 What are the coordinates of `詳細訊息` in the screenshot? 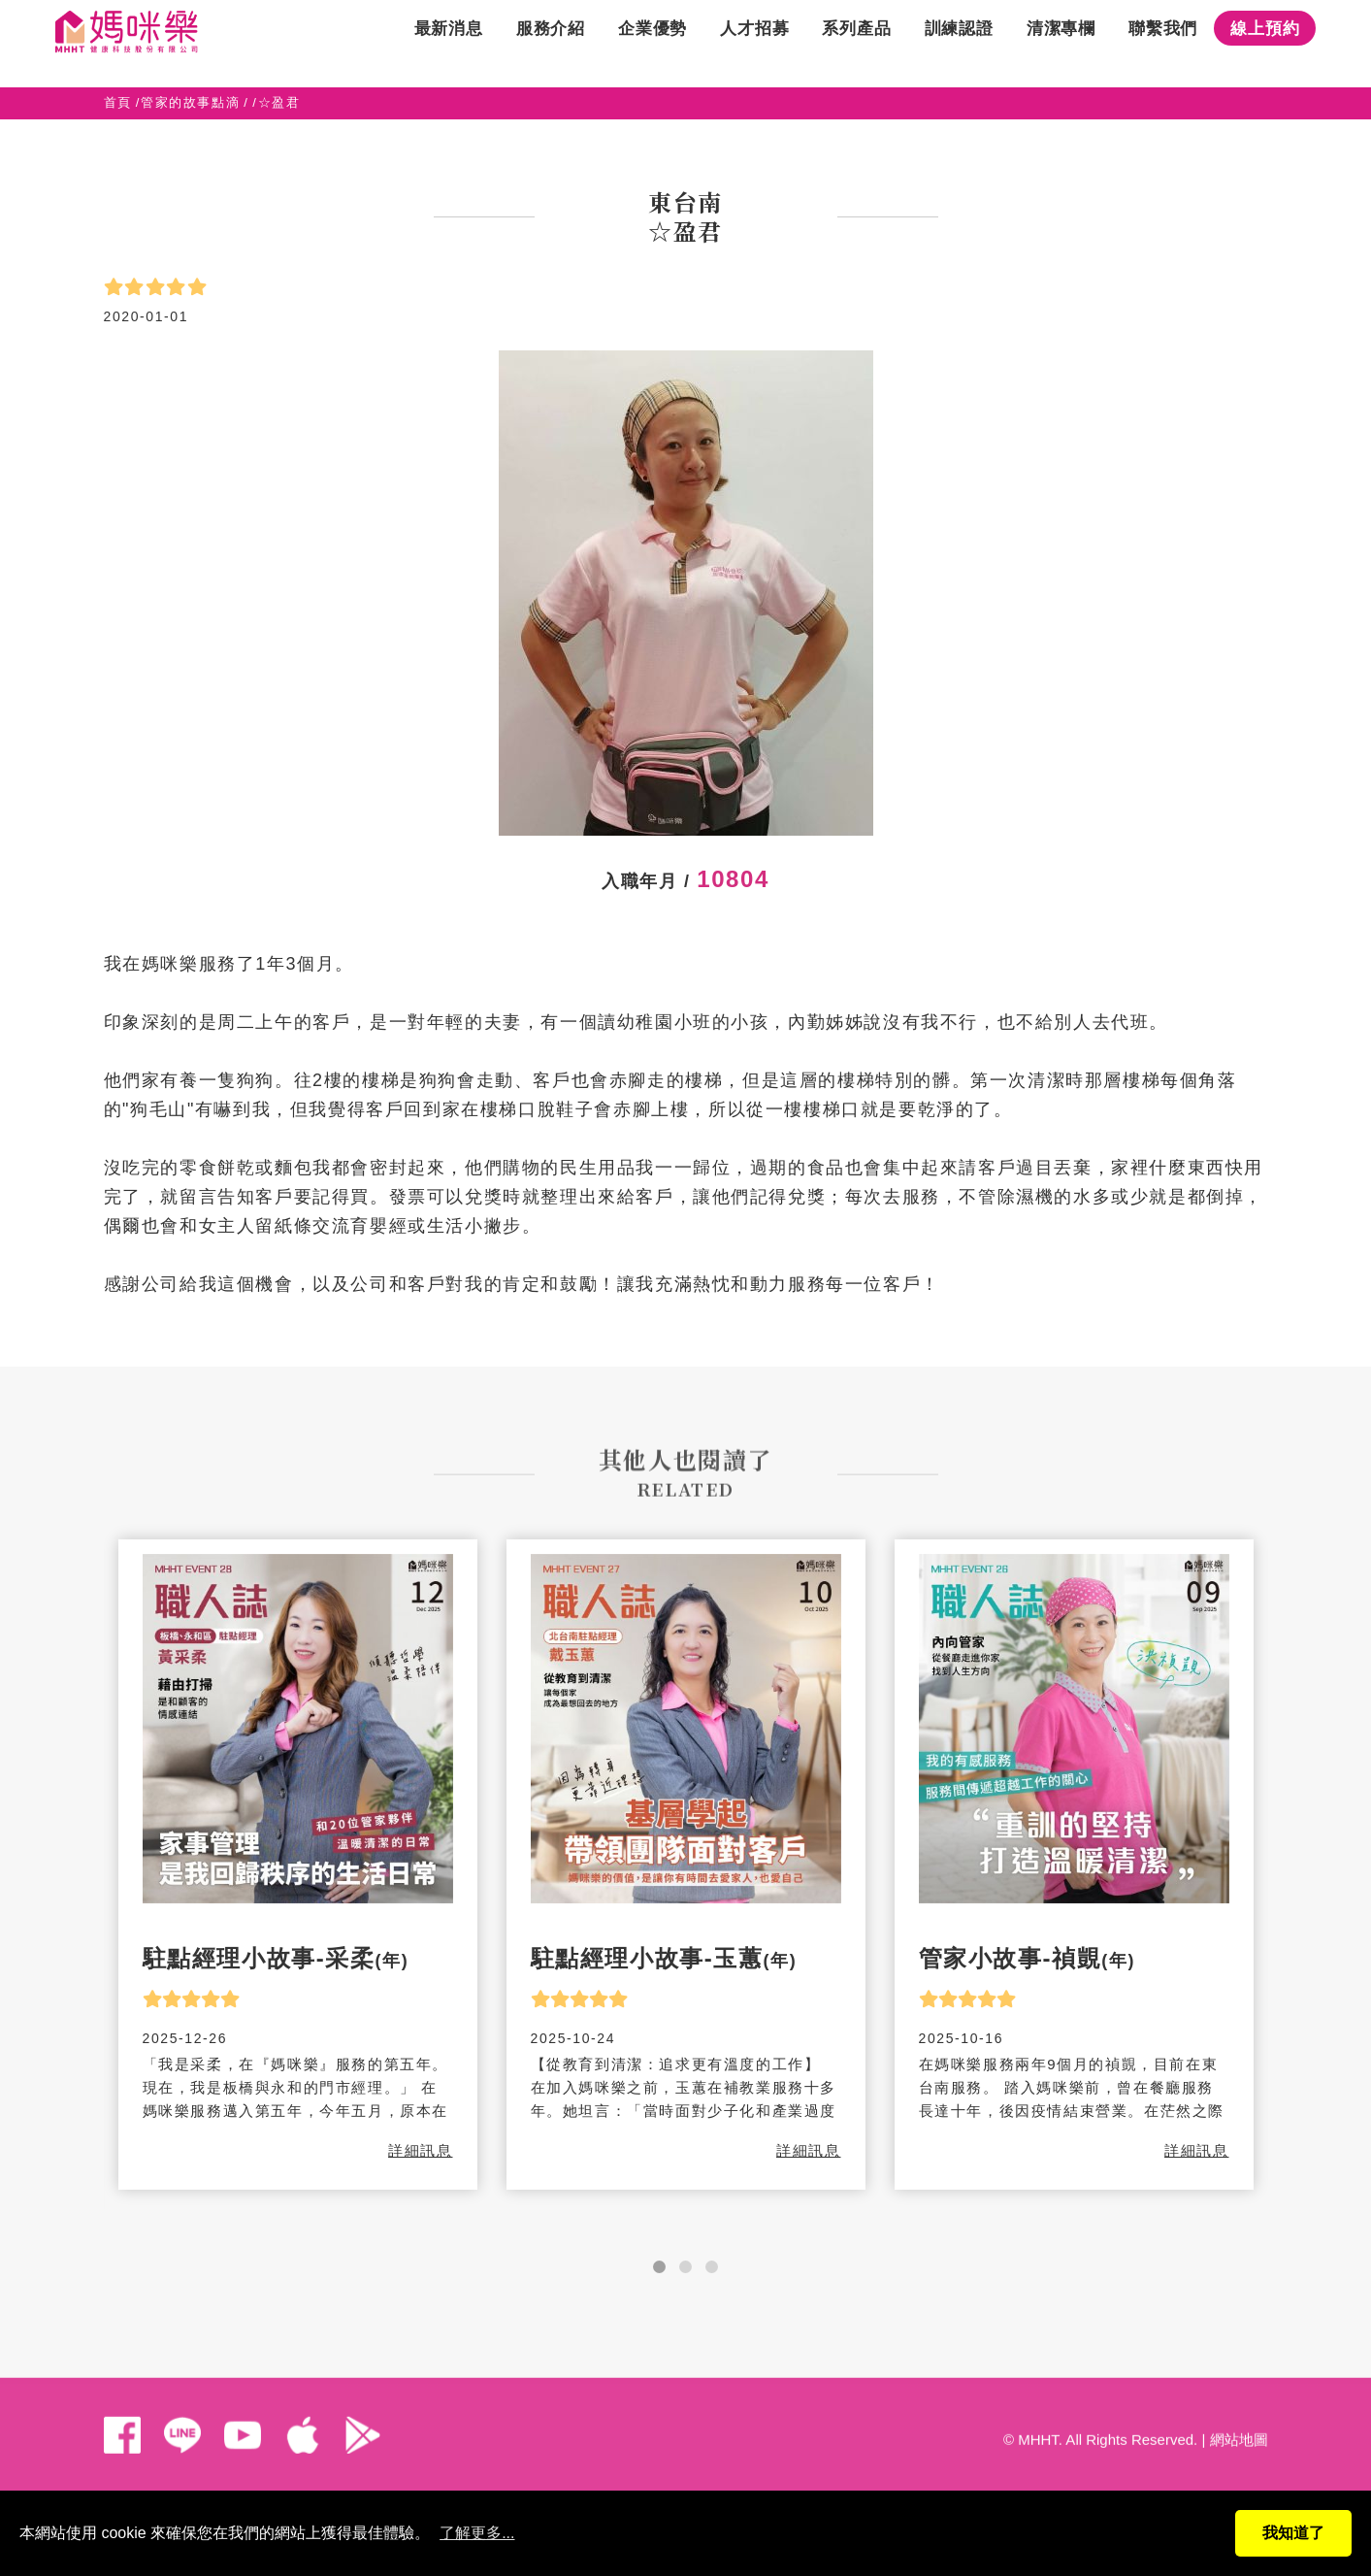 It's located at (420, 2150).